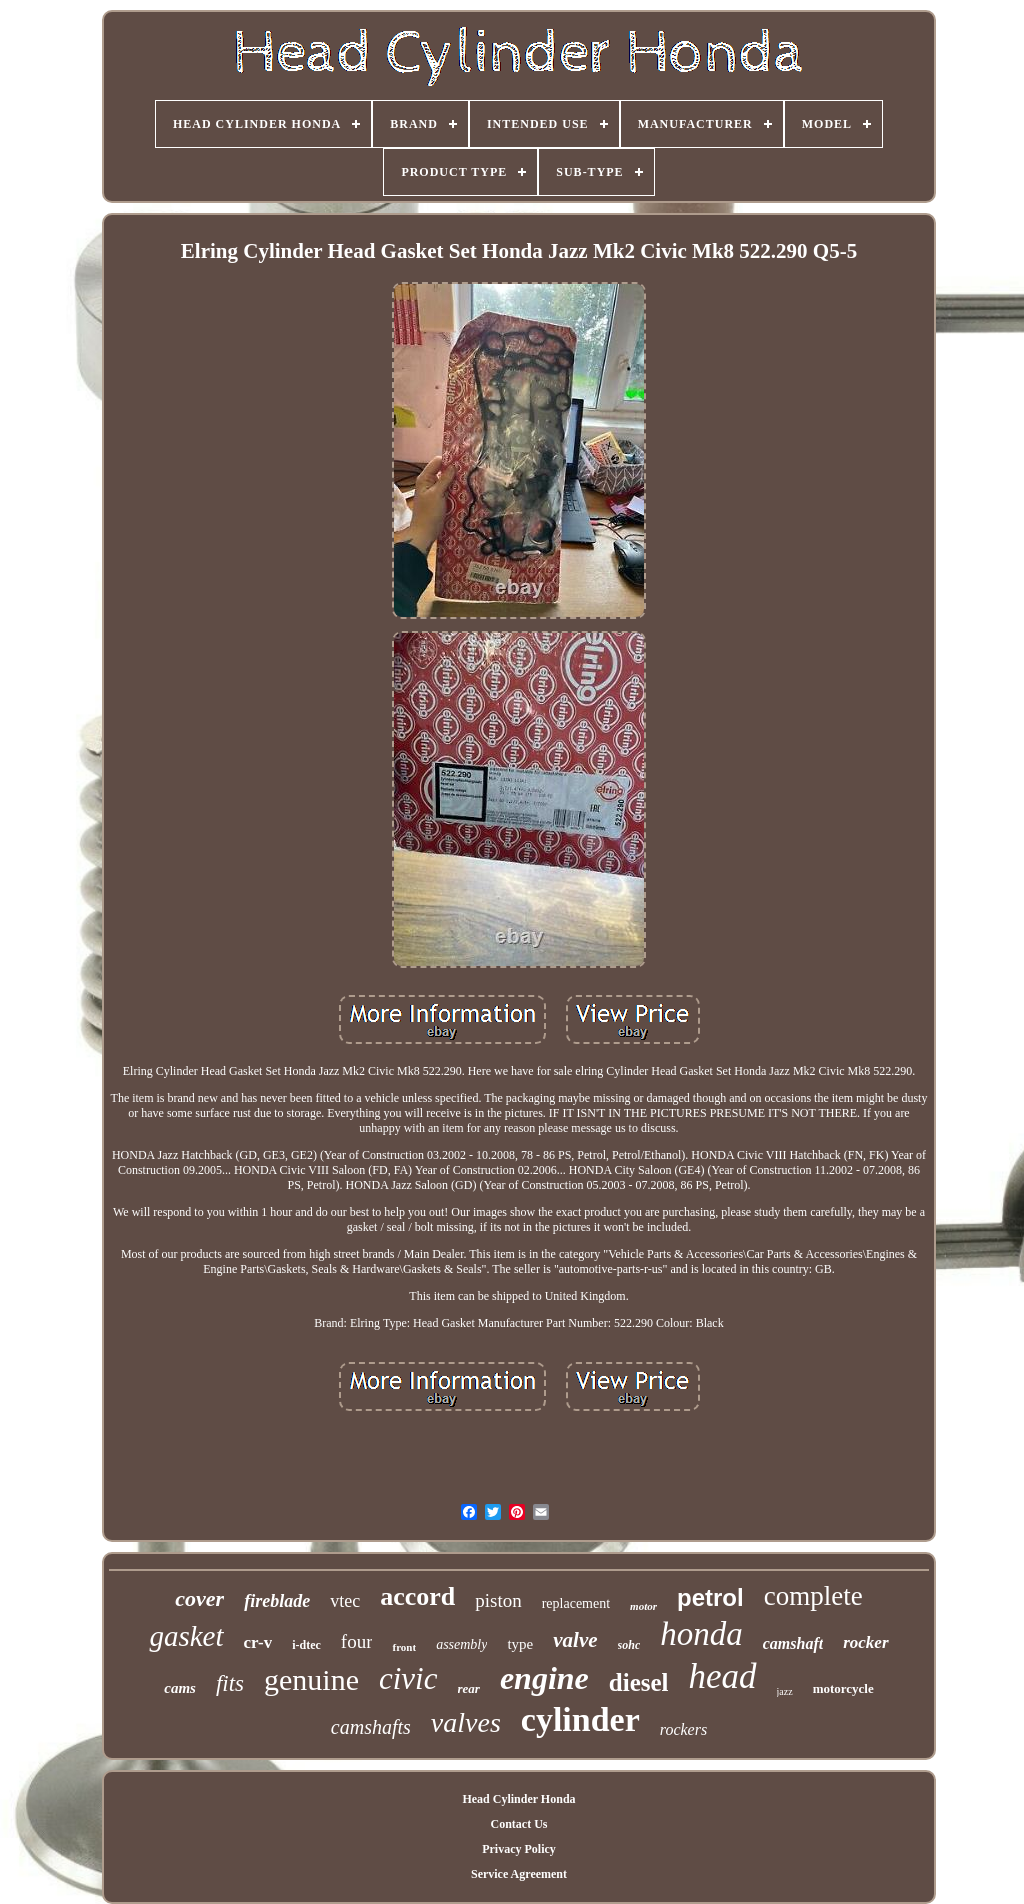 This screenshot has height=1904, width=1024. Describe the element at coordinates (544, 1678) in the screenshot. I see `engine` at that location.